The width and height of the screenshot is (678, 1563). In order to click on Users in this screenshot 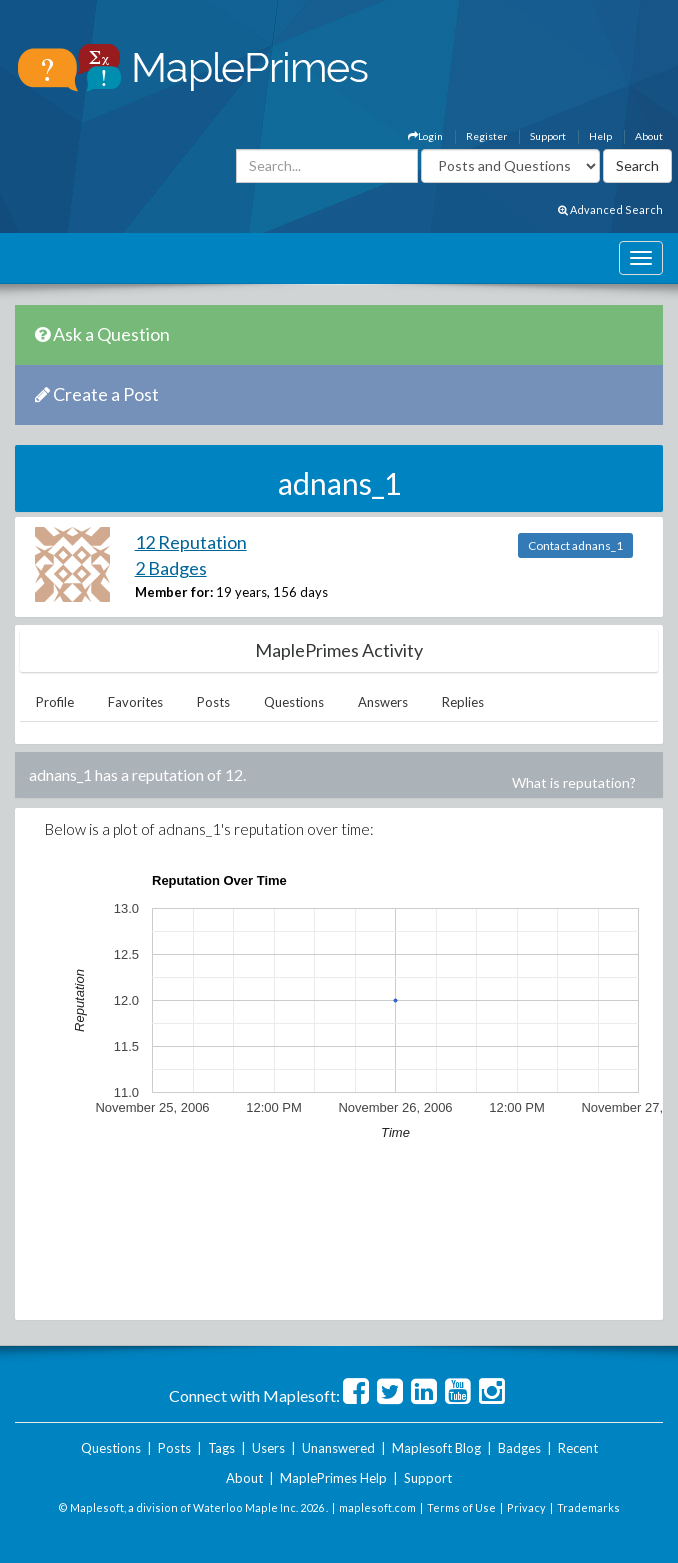, I will do `click(268, 1448)`.